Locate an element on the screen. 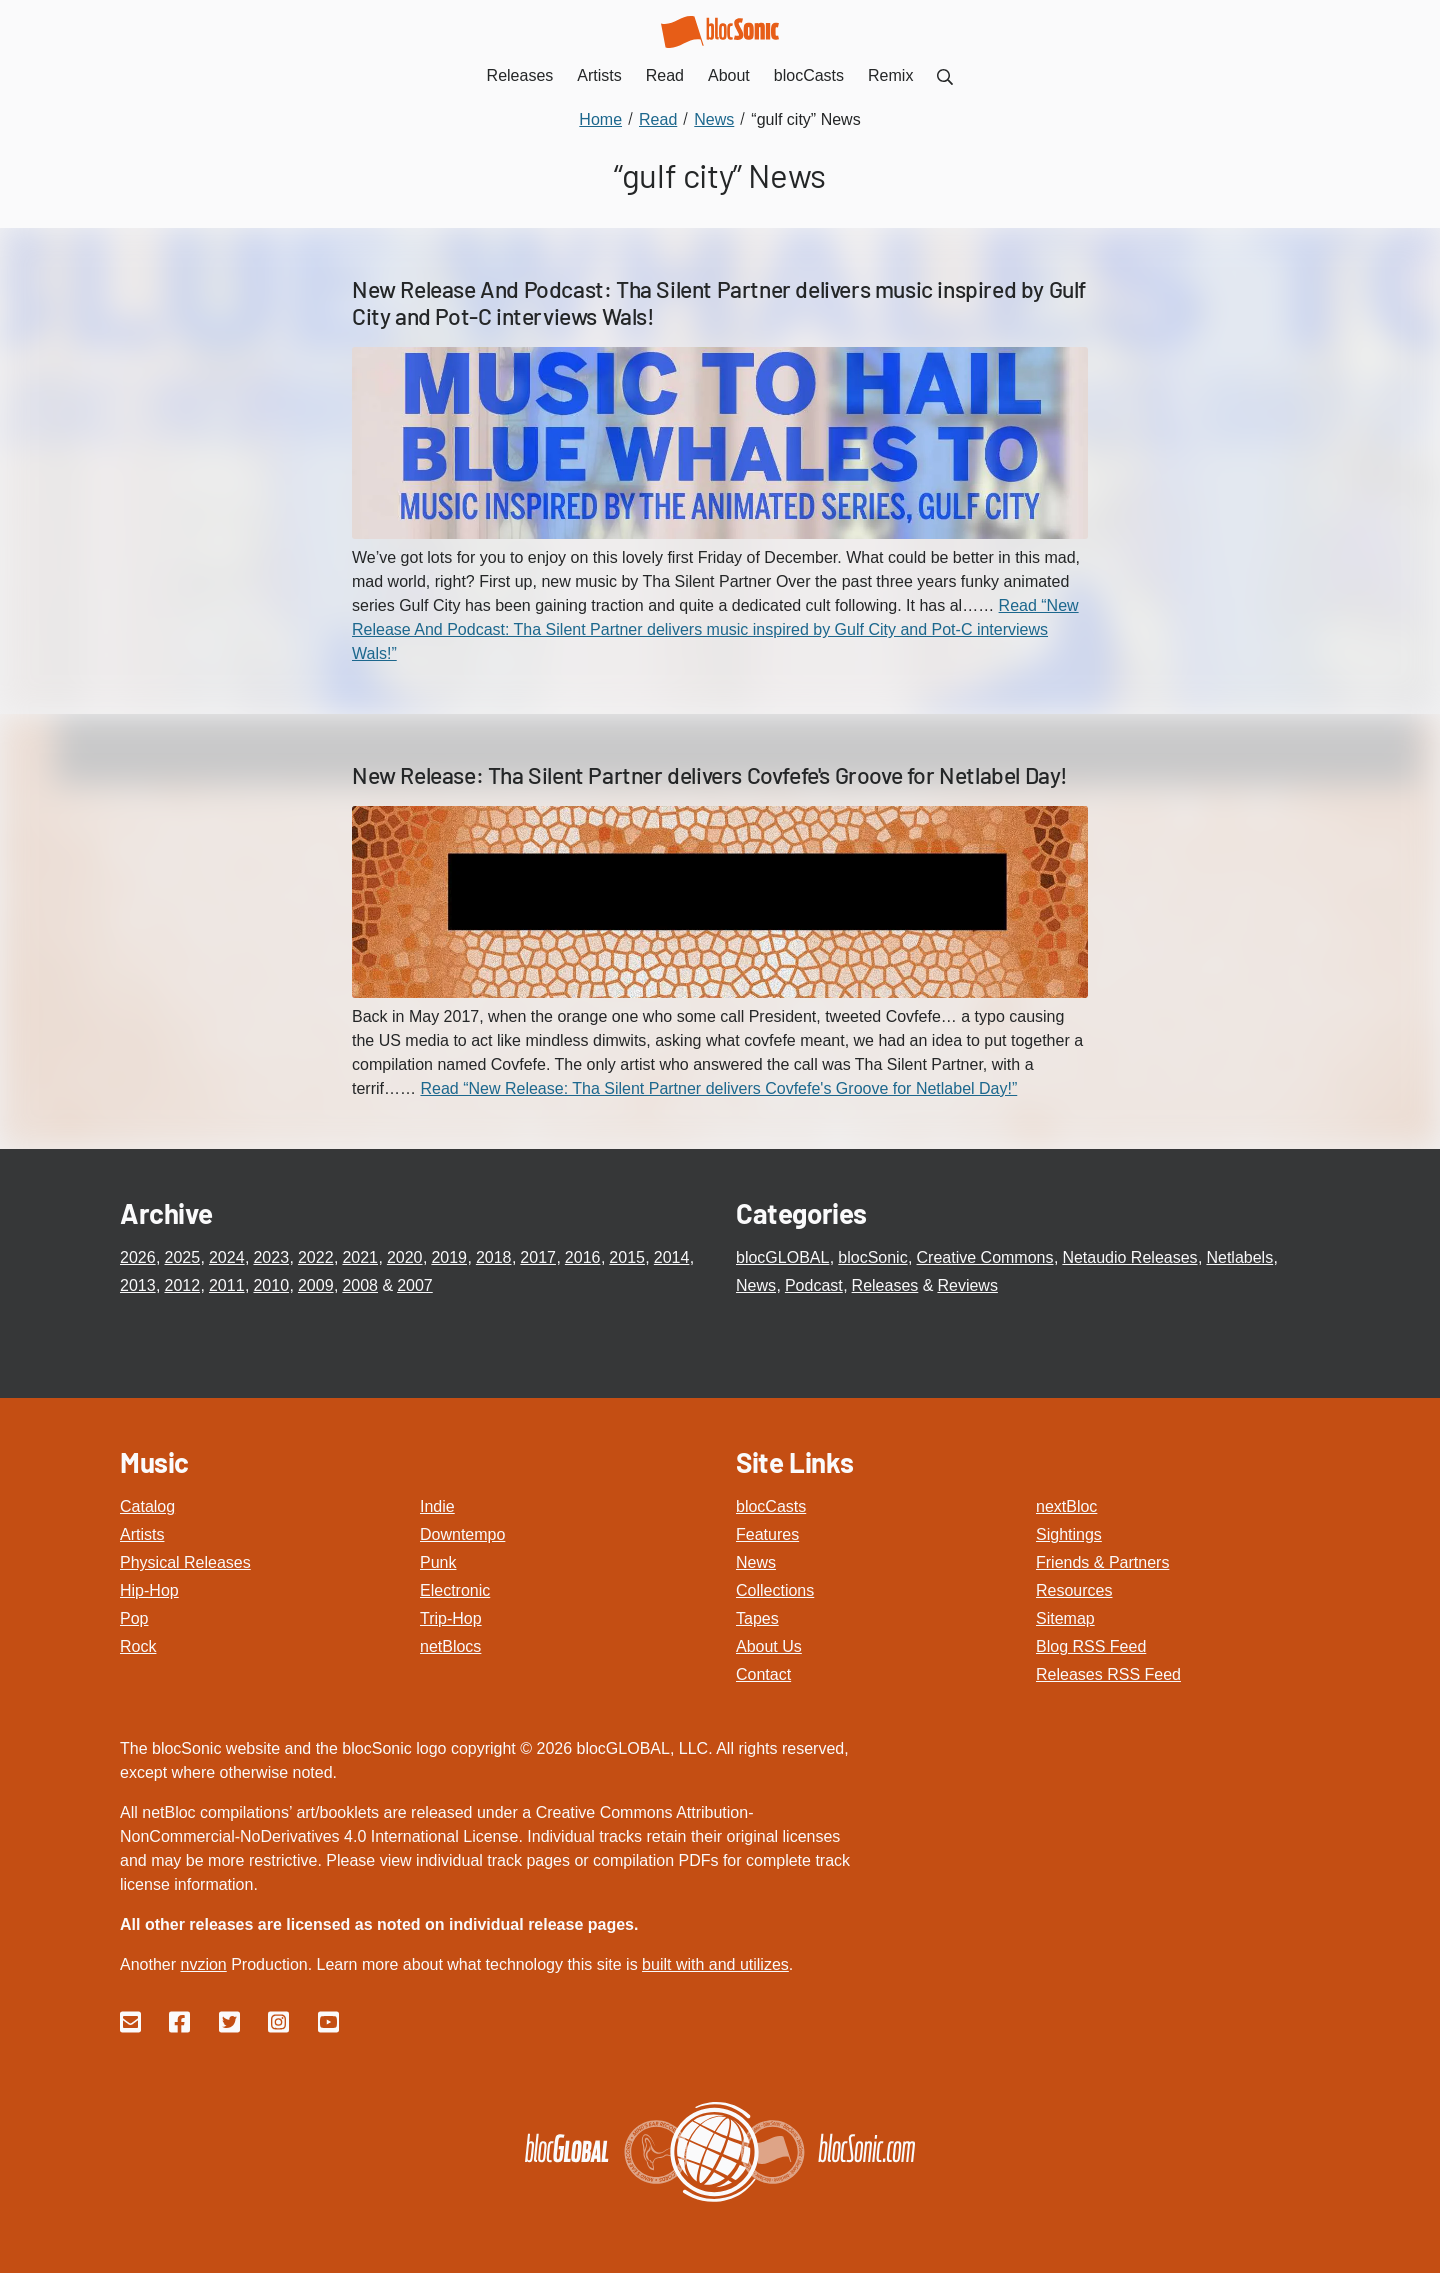 The width and height of the screenshot is (1440, 2273). 2024 is located at coordinates (227, 1257).